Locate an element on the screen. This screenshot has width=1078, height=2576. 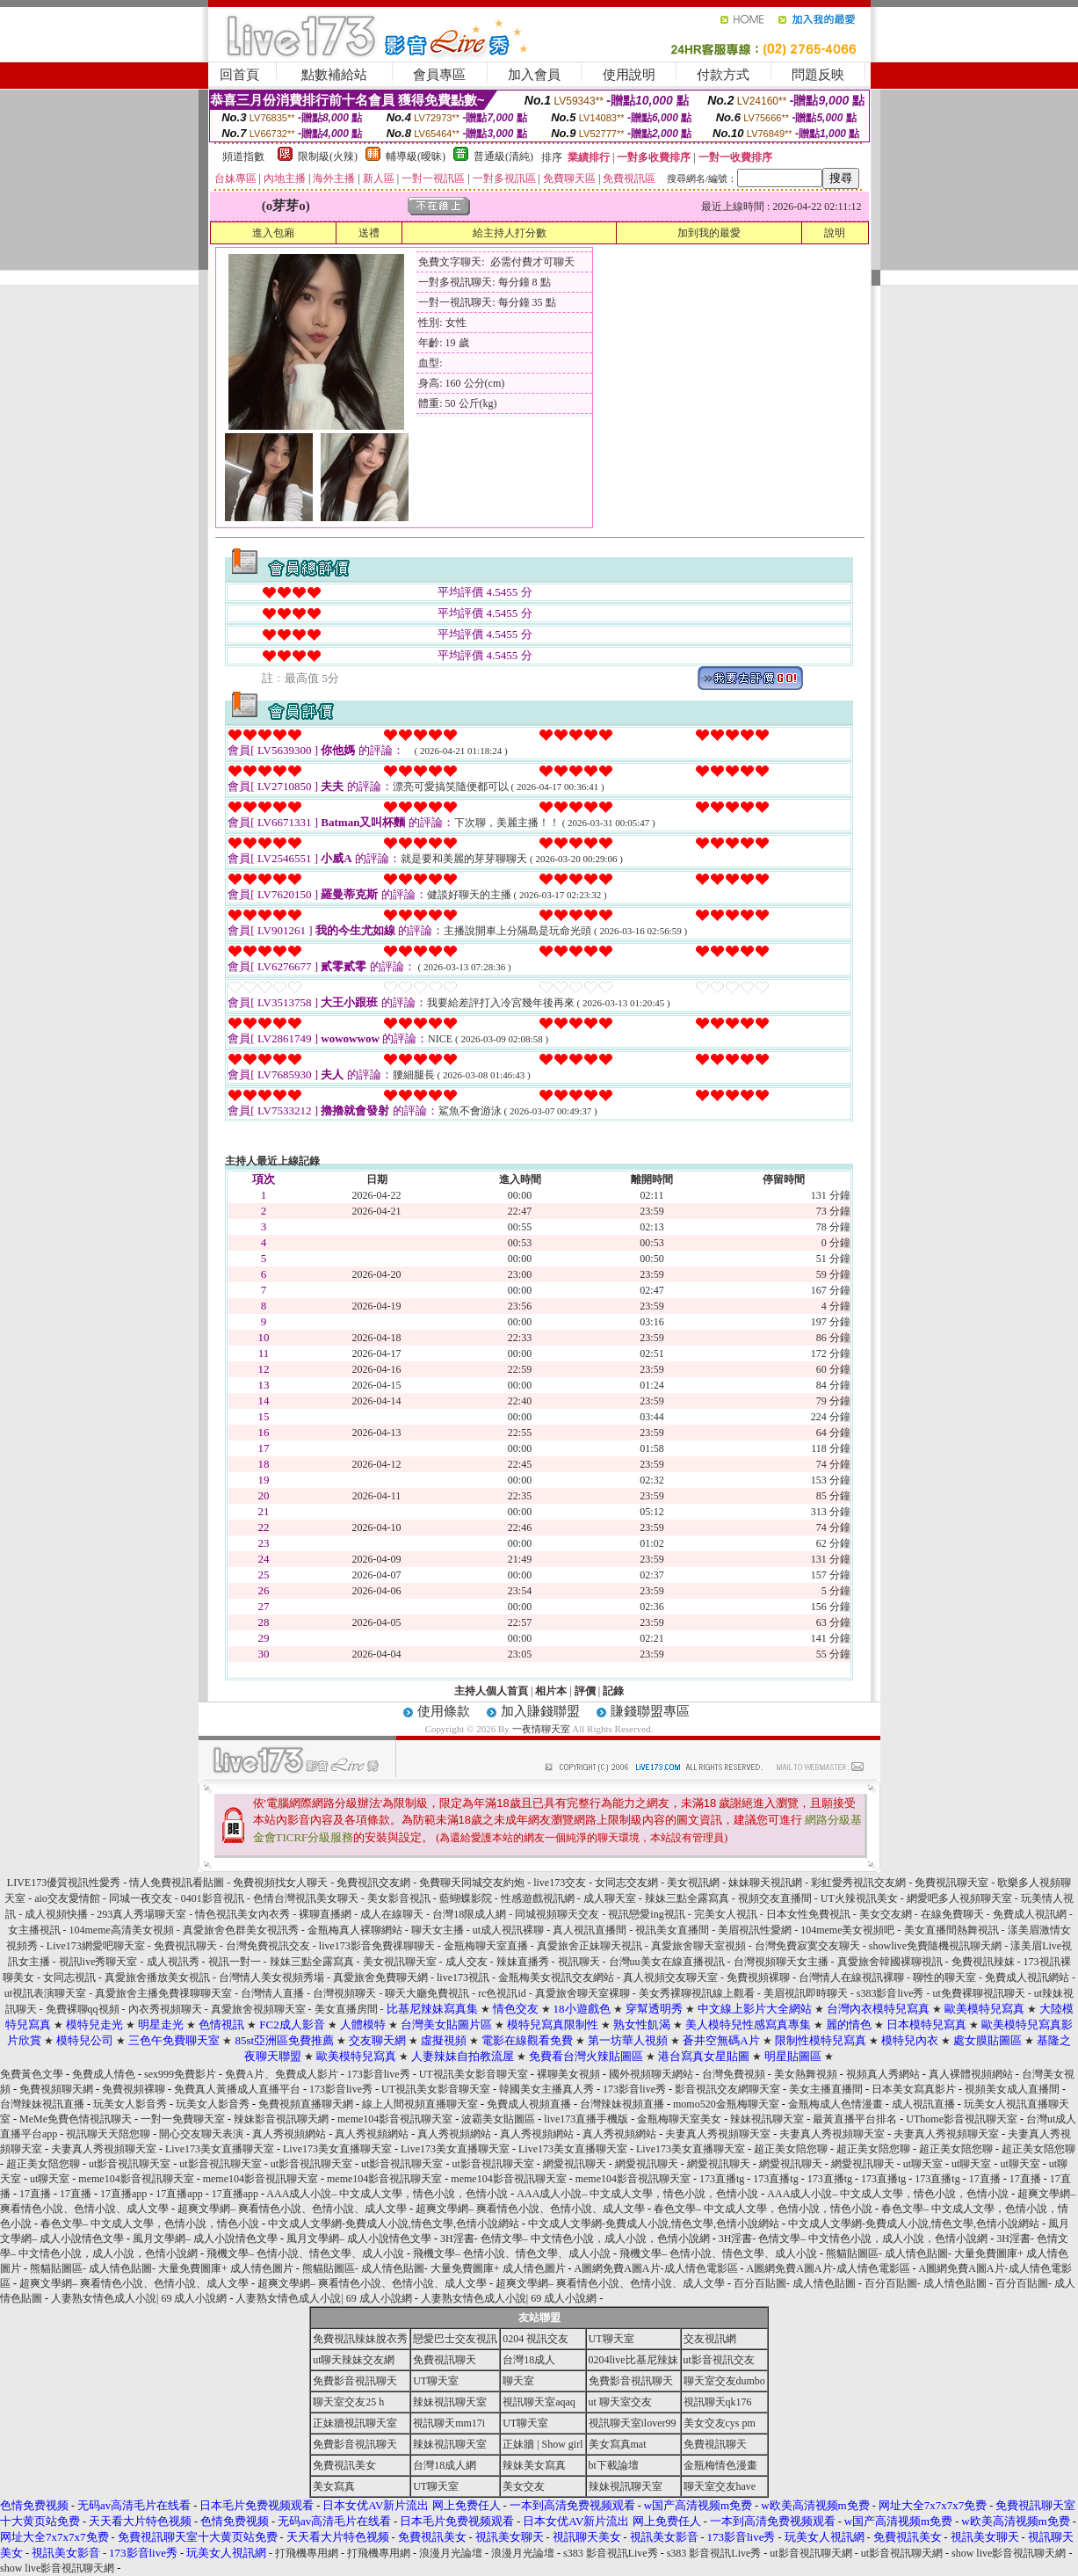
aio交友愛情館 is located at coordinates (67, 1898).